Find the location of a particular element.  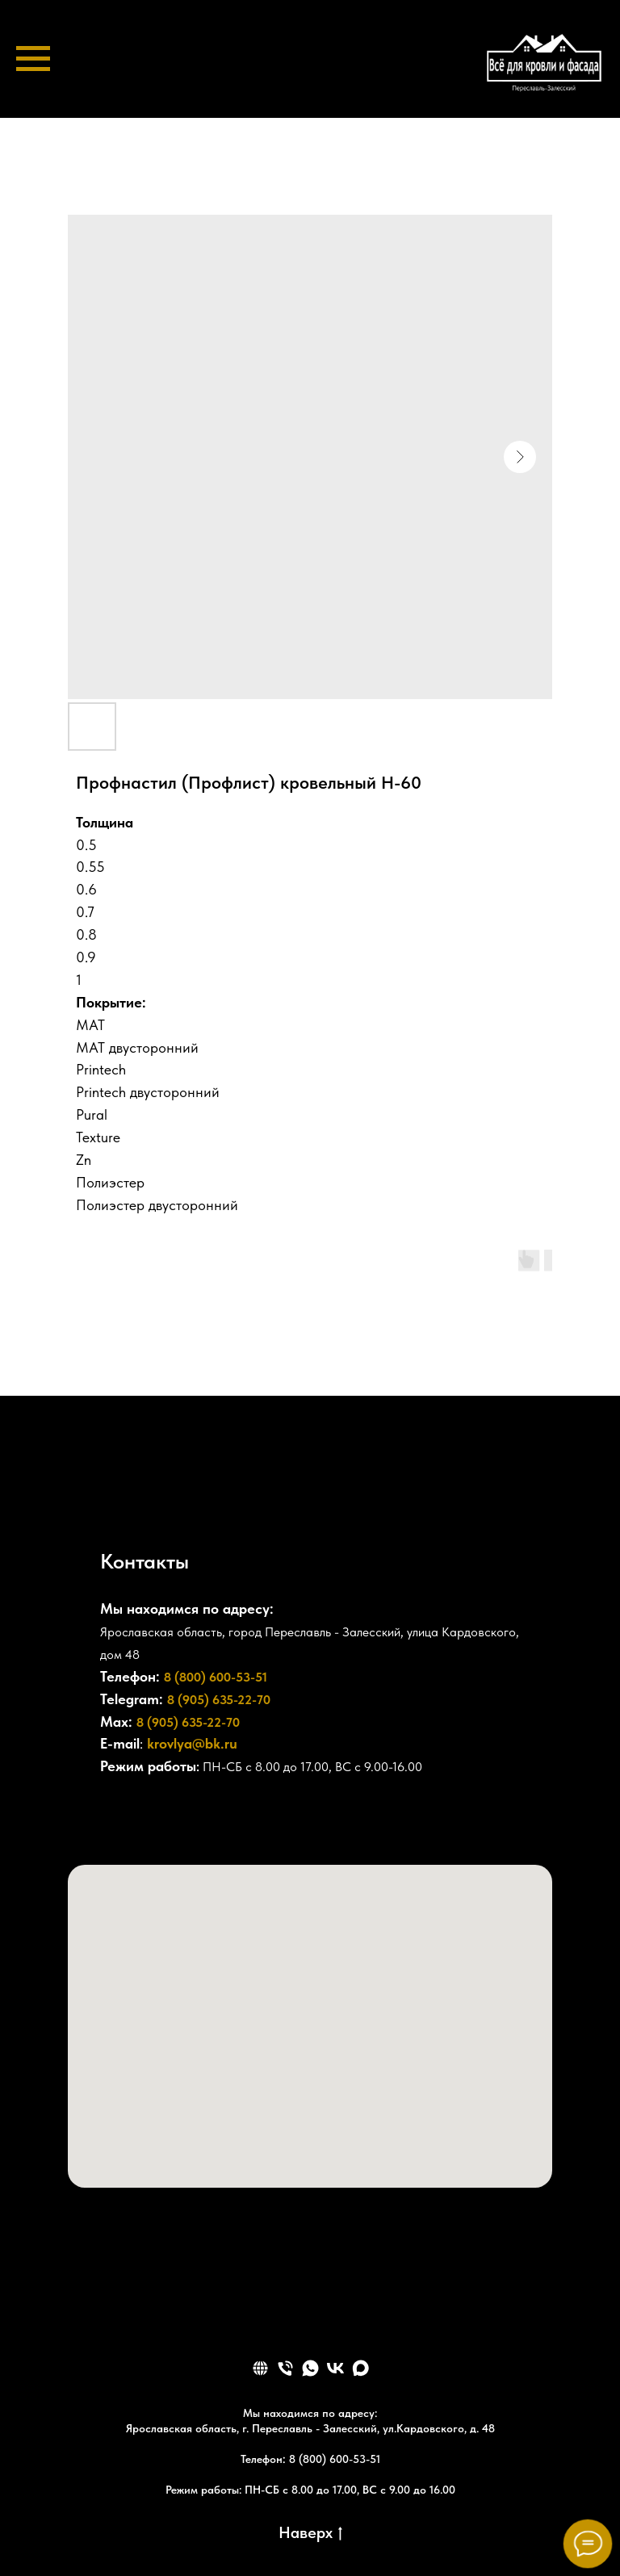

[maxmessenger] is located at coordinates (360, 2368).